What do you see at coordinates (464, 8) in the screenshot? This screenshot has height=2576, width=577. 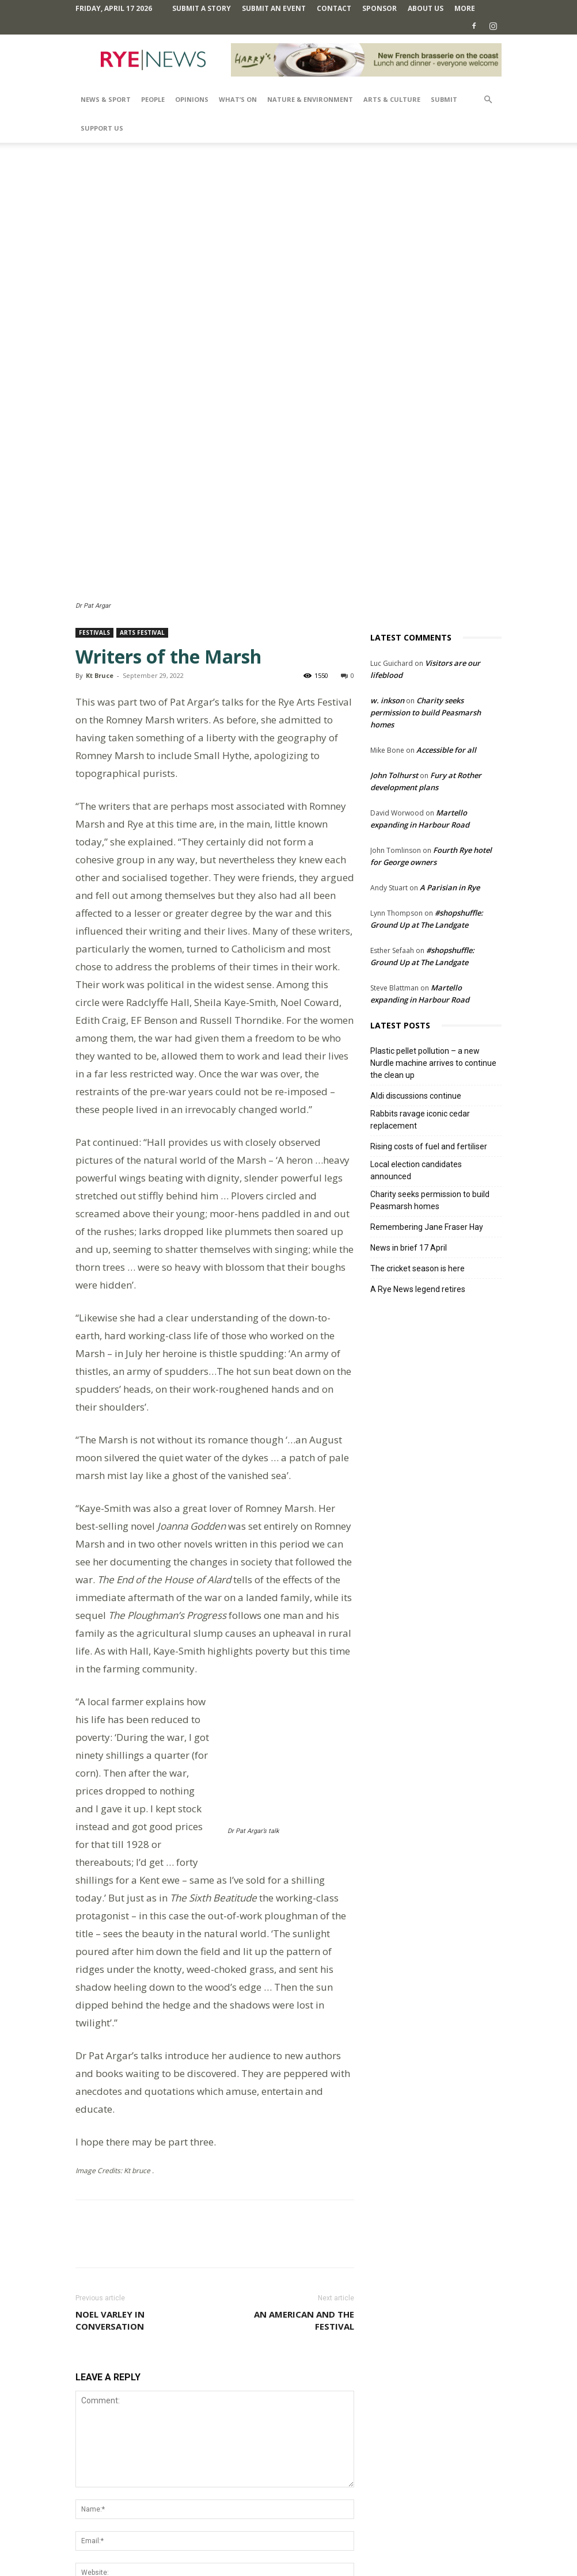 I see `MORE` at bounding box center [464, 8].